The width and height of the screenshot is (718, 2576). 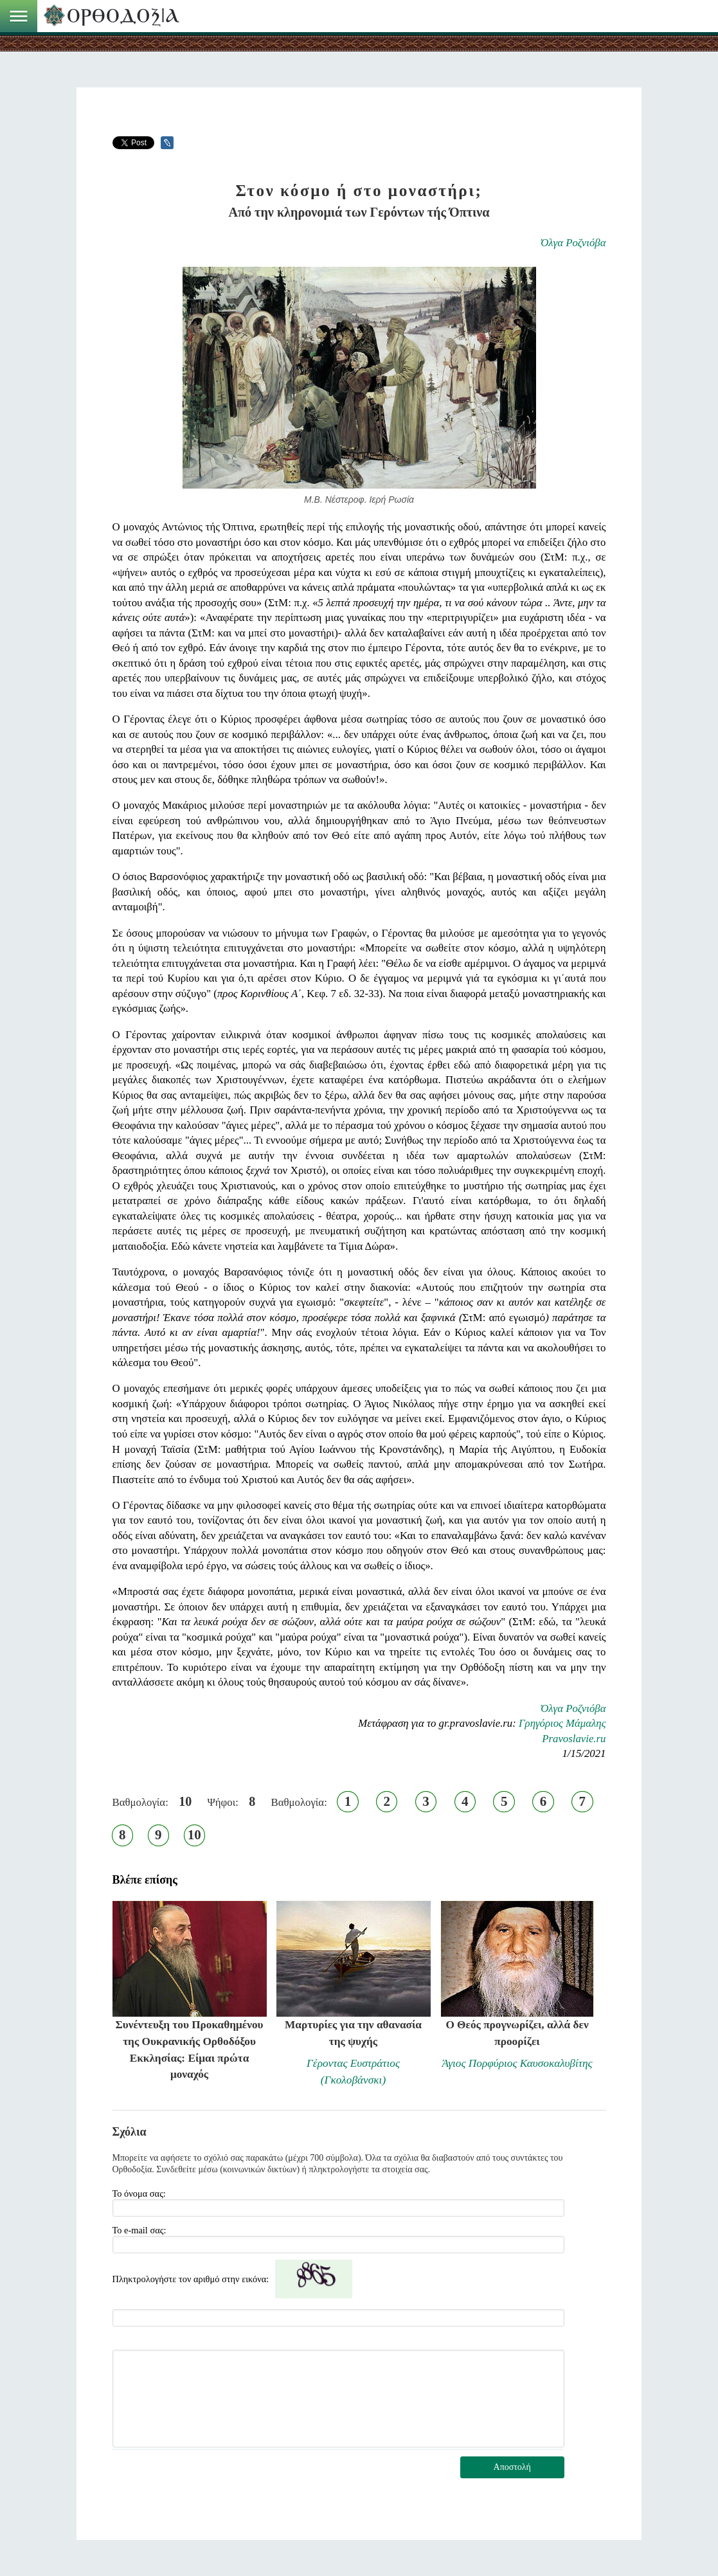 What do you see at coordinates (562, 1723) in the screenshot?
I see `Γρηγόριος Μάμαλης` at bounding box center [562, 1723].